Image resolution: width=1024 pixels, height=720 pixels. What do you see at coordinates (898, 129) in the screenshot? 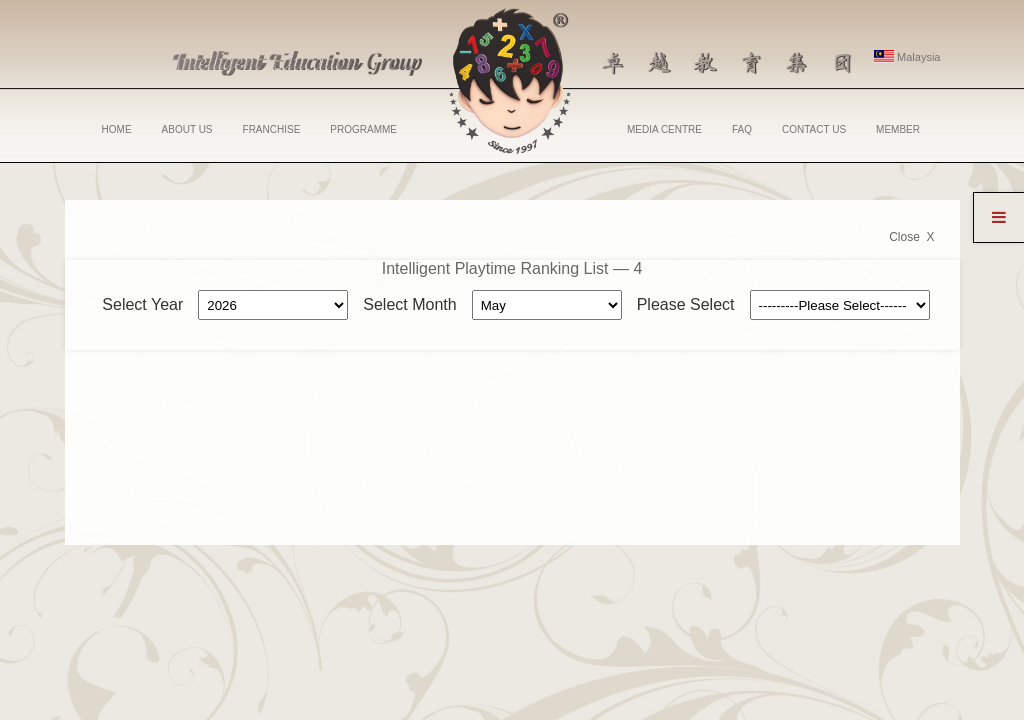
I see `MEMBER` at bounding box center [898, 129].